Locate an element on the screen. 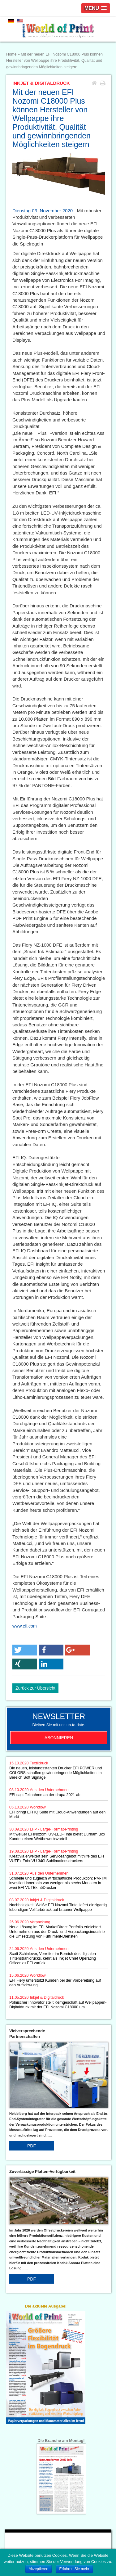  Akzeptieren is located at coordinates (38, 2569).